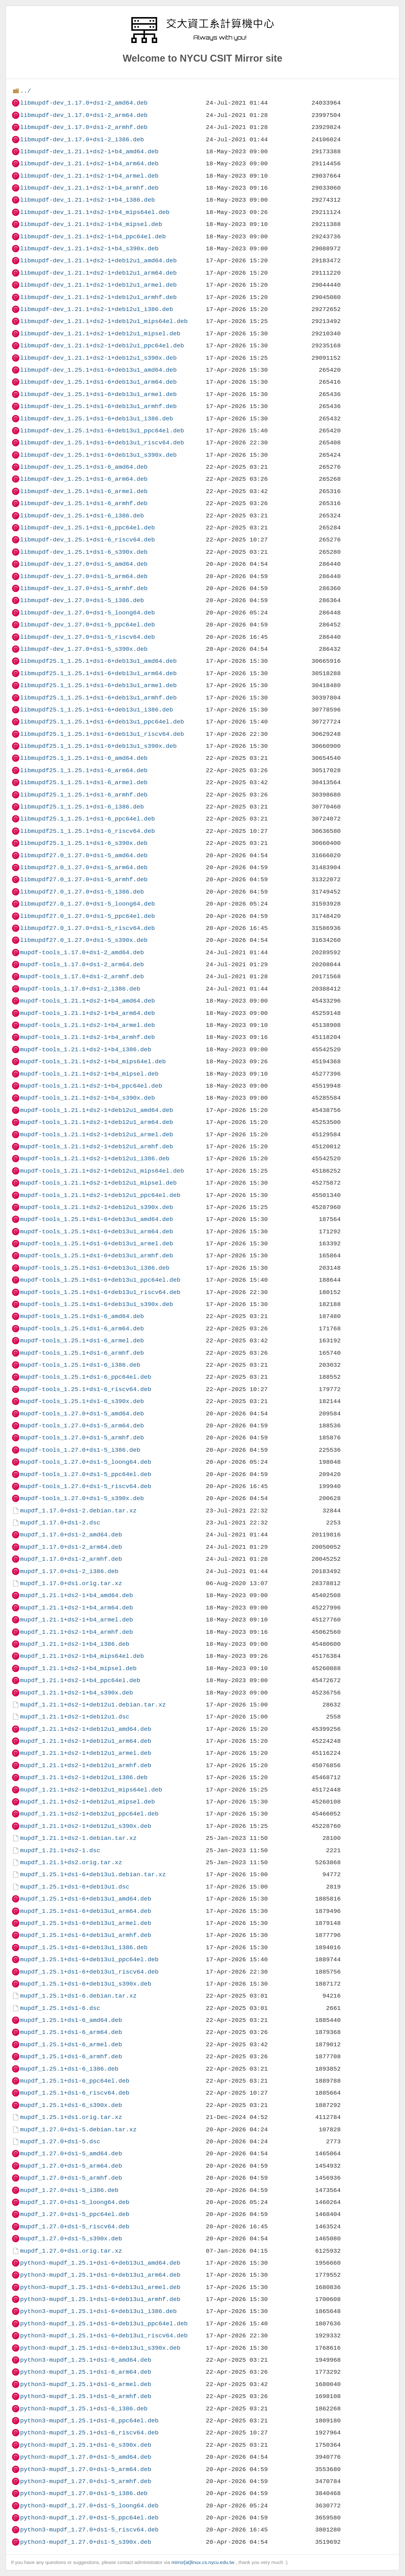  Describe the element at coordinates (82, 1413) in the screenshot. I see `mupdf-tools_1.27.0+ds1-5_amd64.deb` at that location.